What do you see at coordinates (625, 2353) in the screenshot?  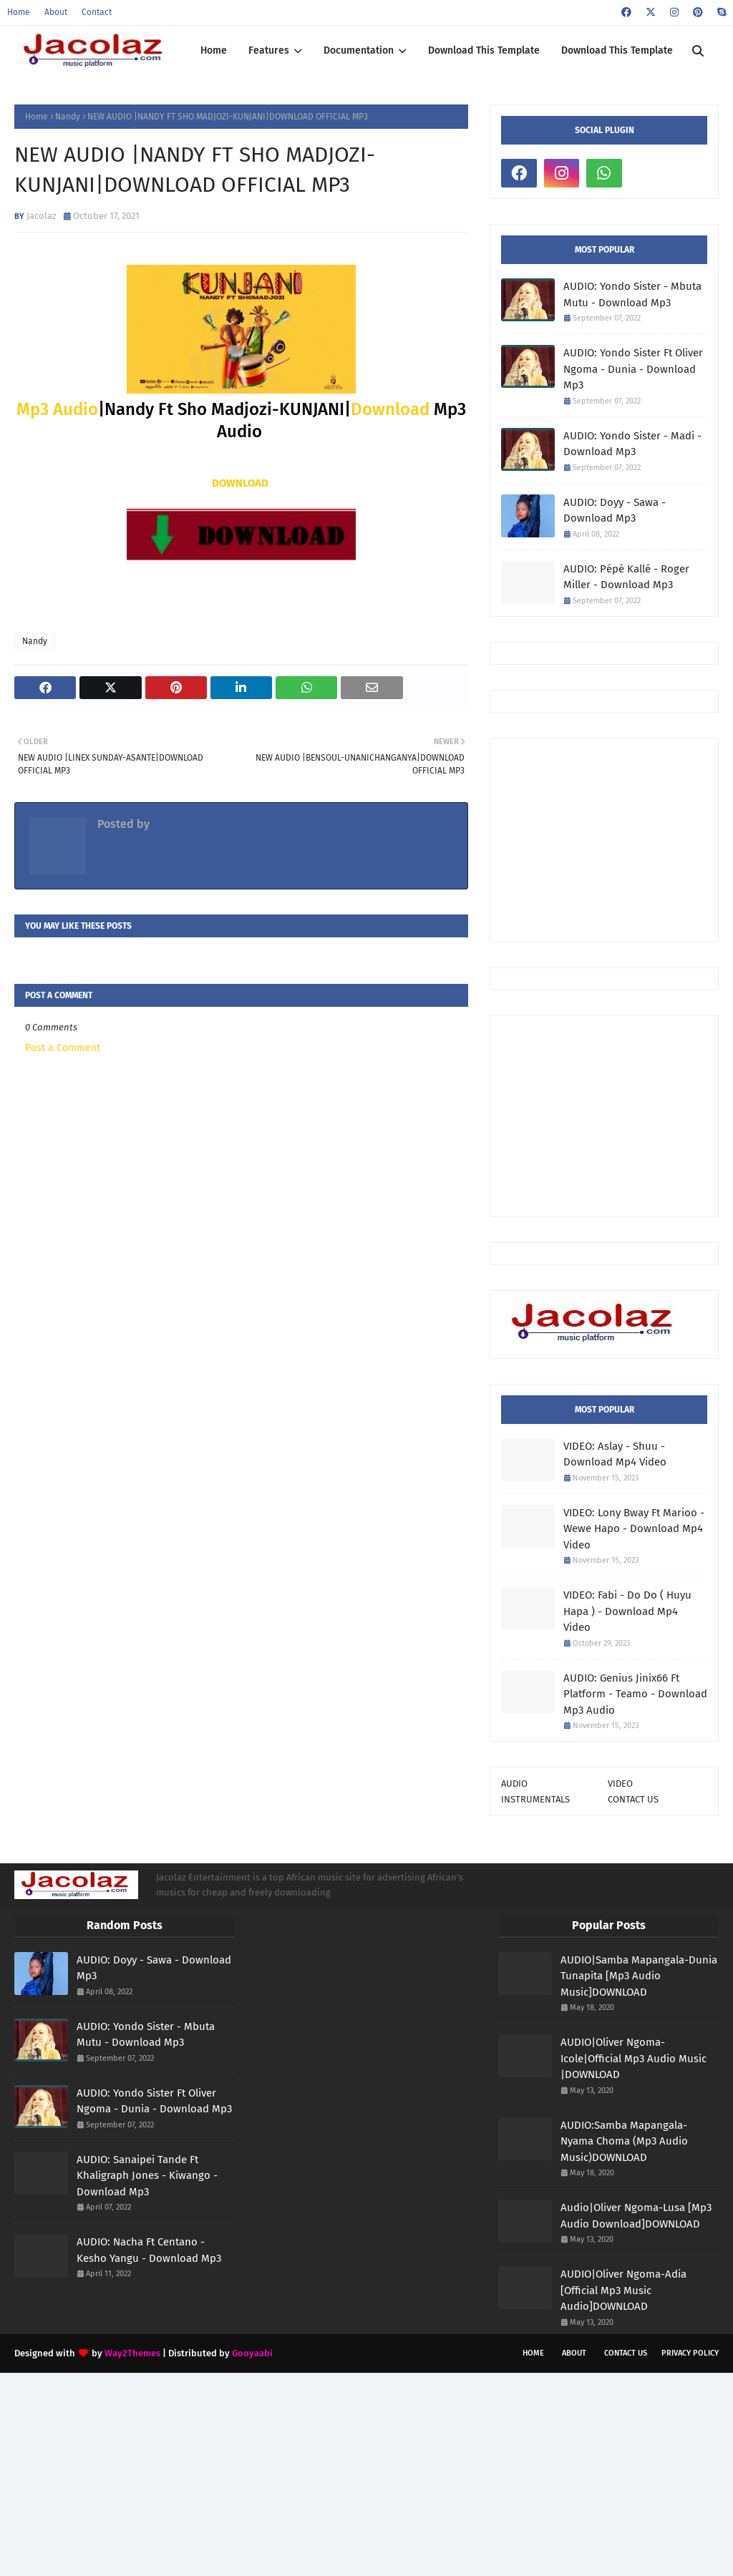 I see `Contact Us` at bounding box center [625, 2353].